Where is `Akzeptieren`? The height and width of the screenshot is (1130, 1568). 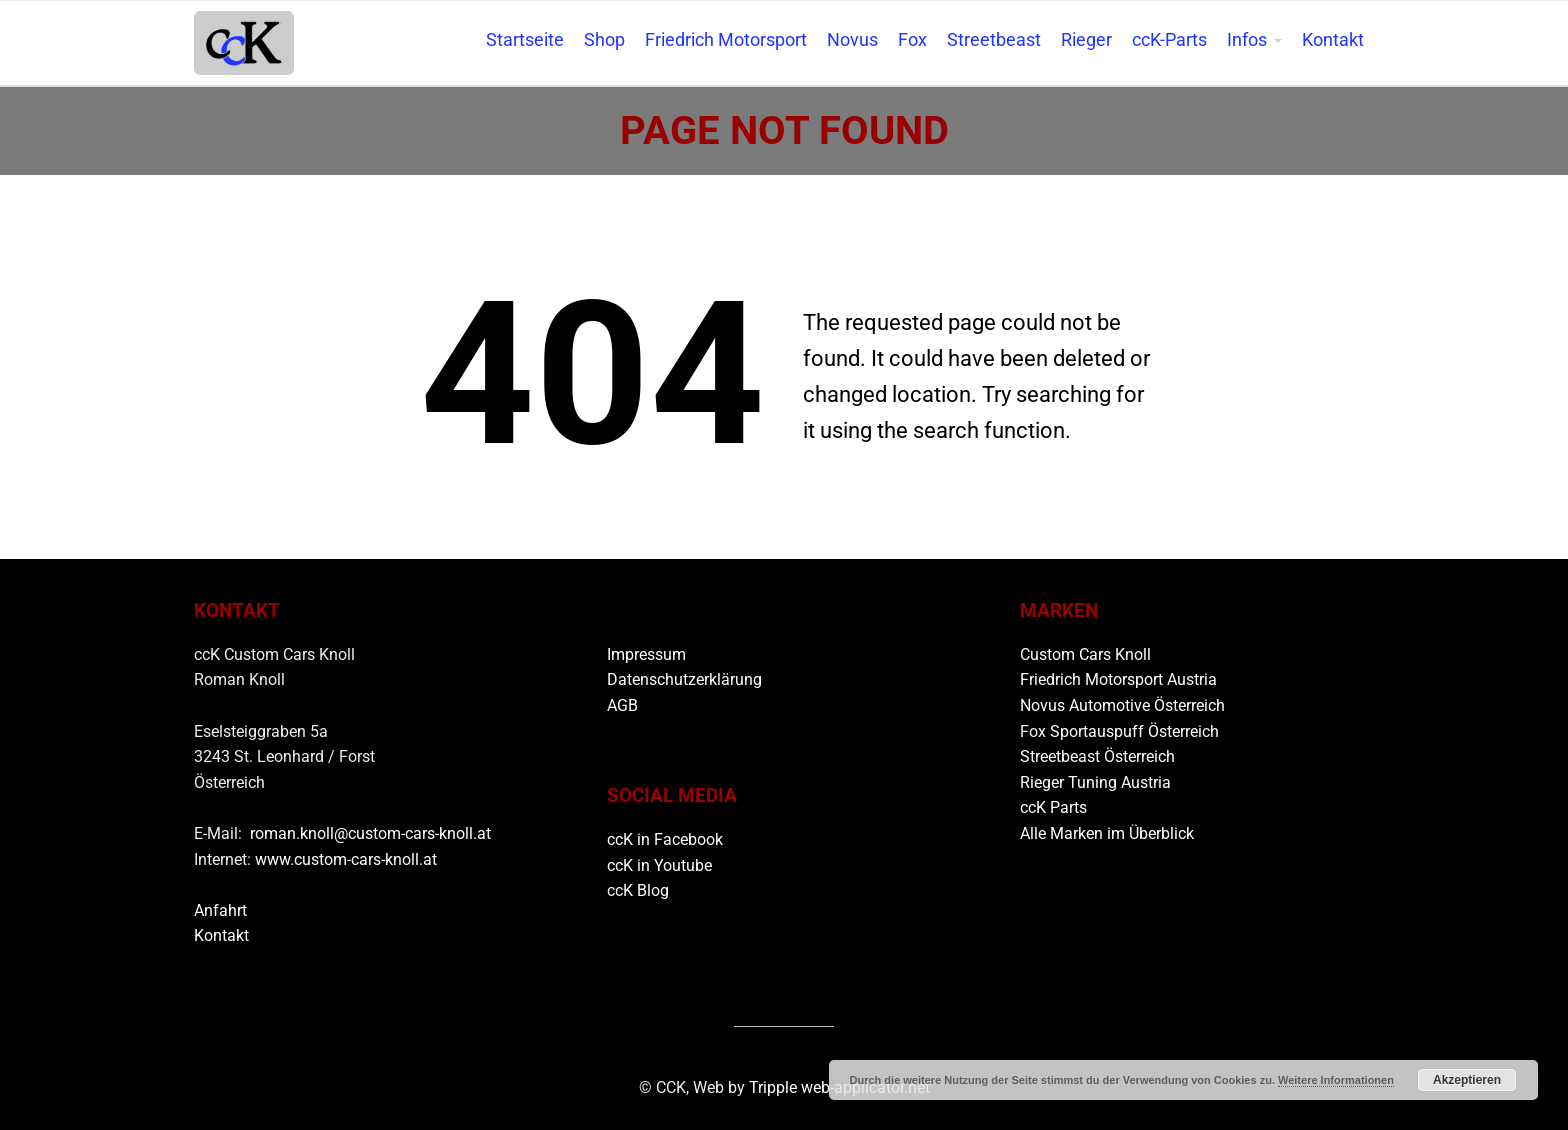
Akzeptieren is located at coordinates (1467, 1080).